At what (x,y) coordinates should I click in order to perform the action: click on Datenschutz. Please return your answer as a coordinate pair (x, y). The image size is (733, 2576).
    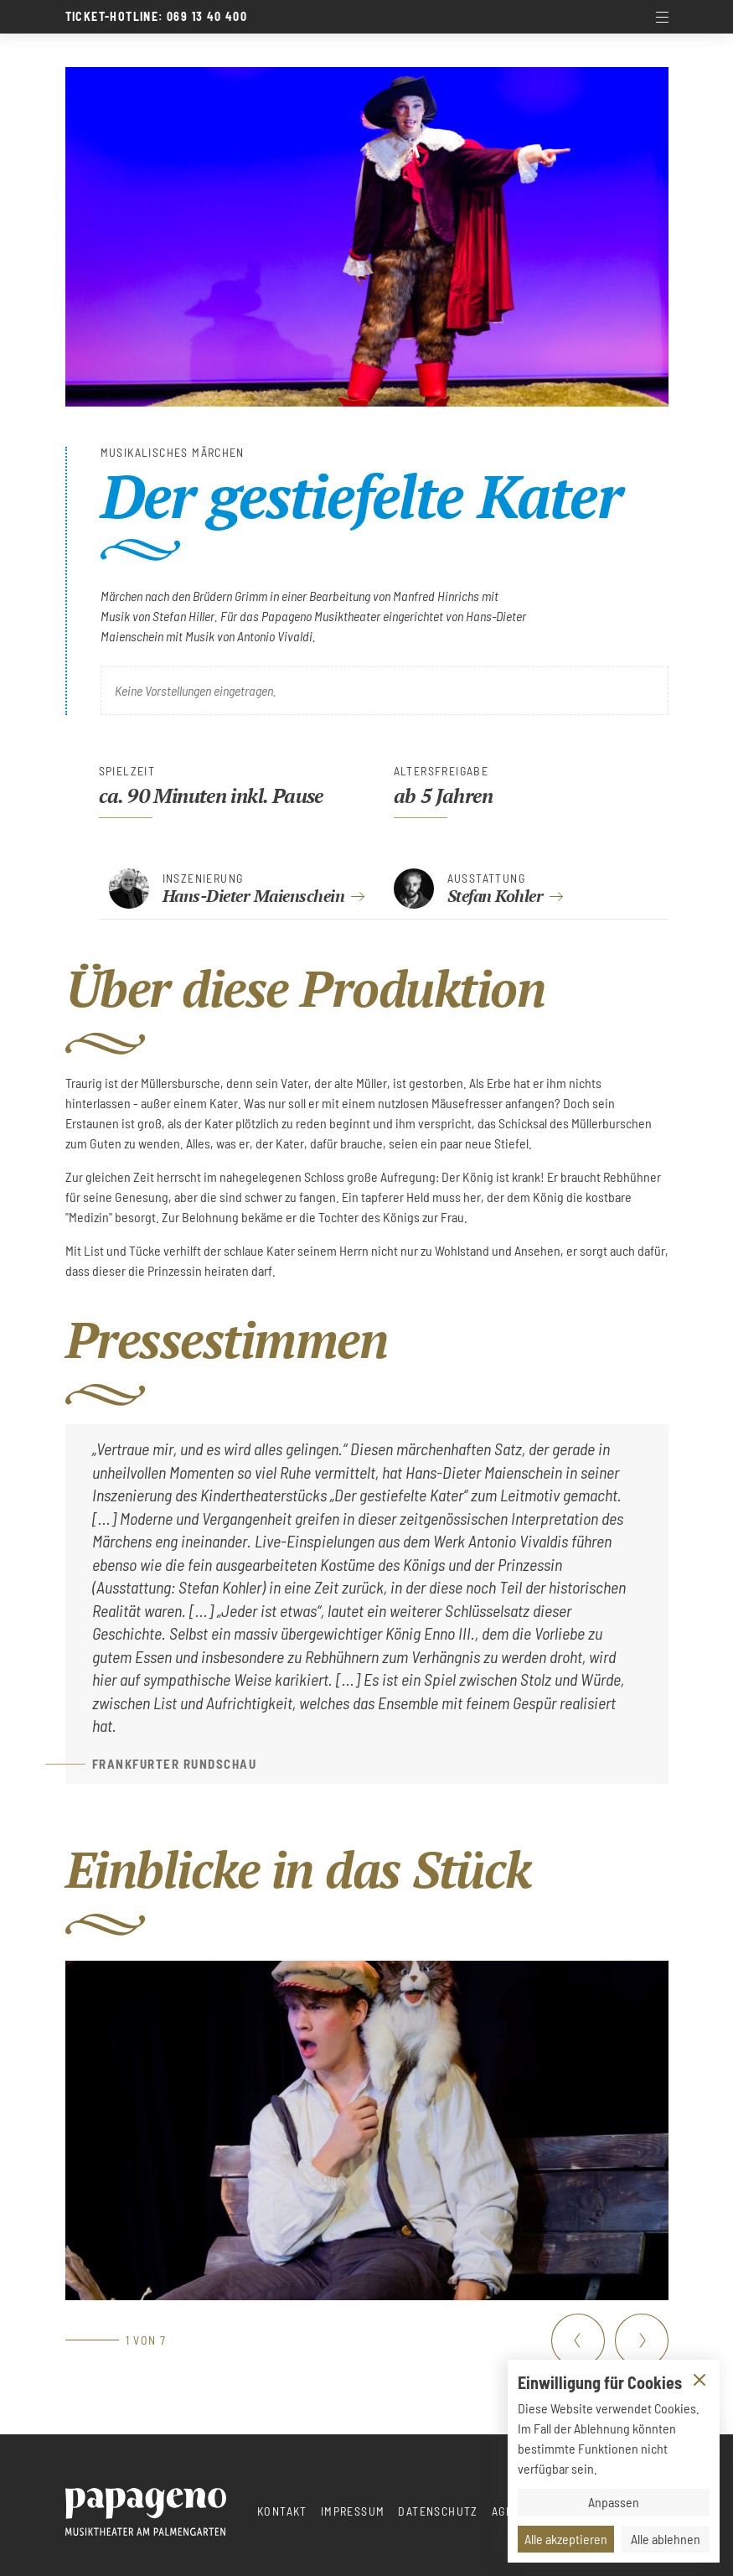
    Looking at the image, I should click on (437, 2511).